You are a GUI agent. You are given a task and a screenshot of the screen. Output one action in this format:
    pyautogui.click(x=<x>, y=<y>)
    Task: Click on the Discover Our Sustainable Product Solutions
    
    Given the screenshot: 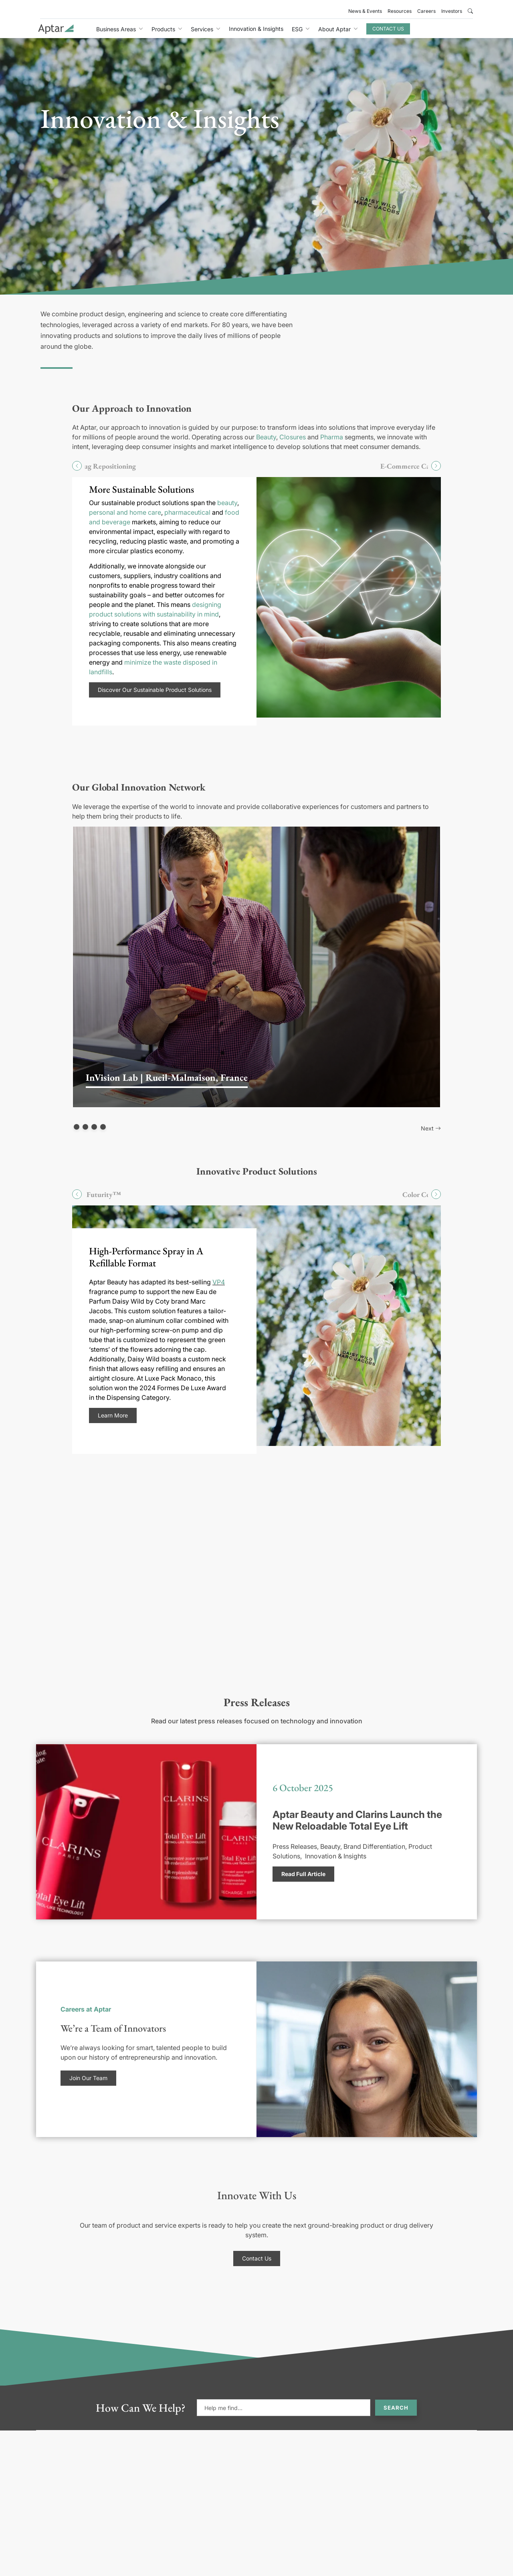 What is the action you would take?
    pyautogui.click(x=155, y=689)
    